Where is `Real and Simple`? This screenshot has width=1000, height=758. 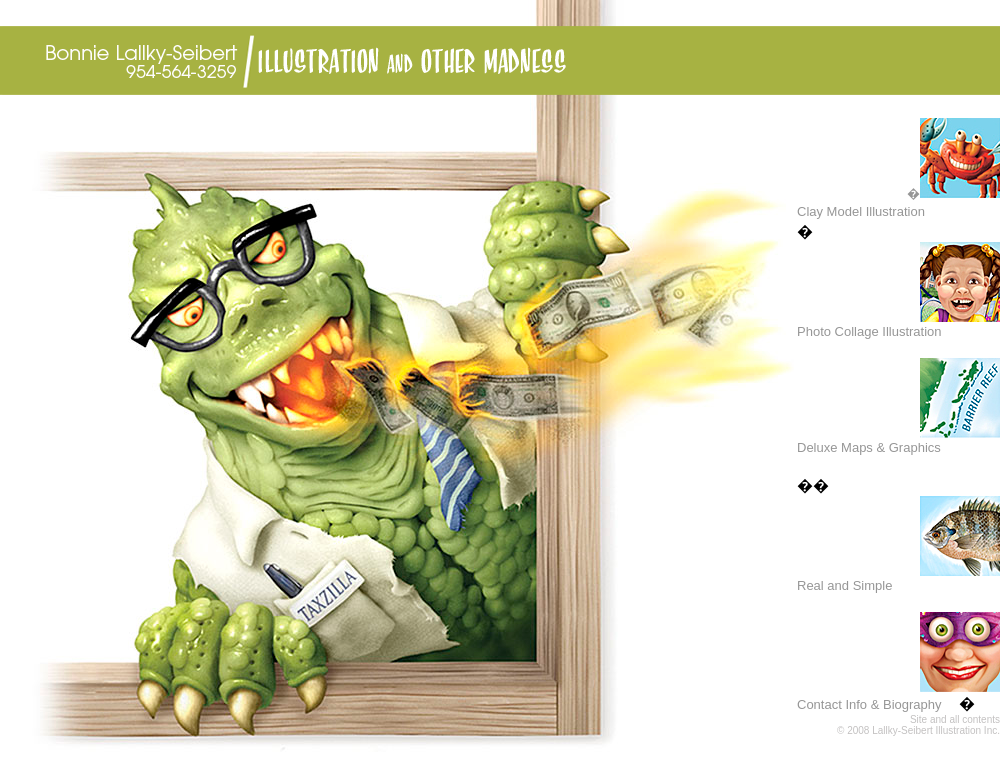 Real and Simple is located at coordinates (844, 585).